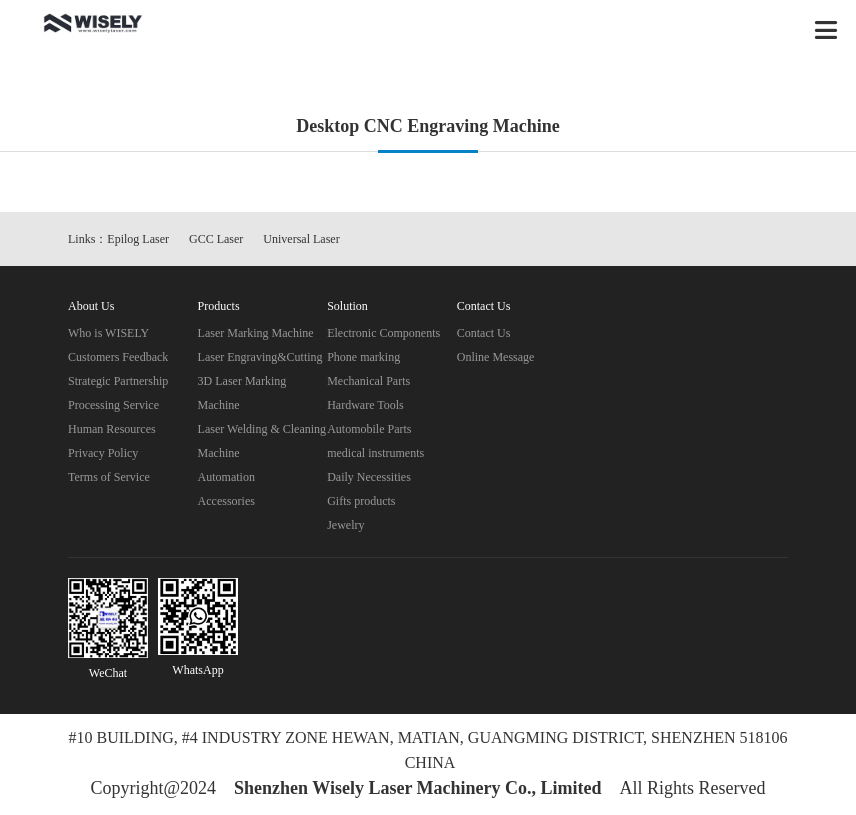 The width and height of the screenshot is (856, 815). Describe the element at coordinates (345, 525) in the screenshot. I see `Jewelry` at that location.